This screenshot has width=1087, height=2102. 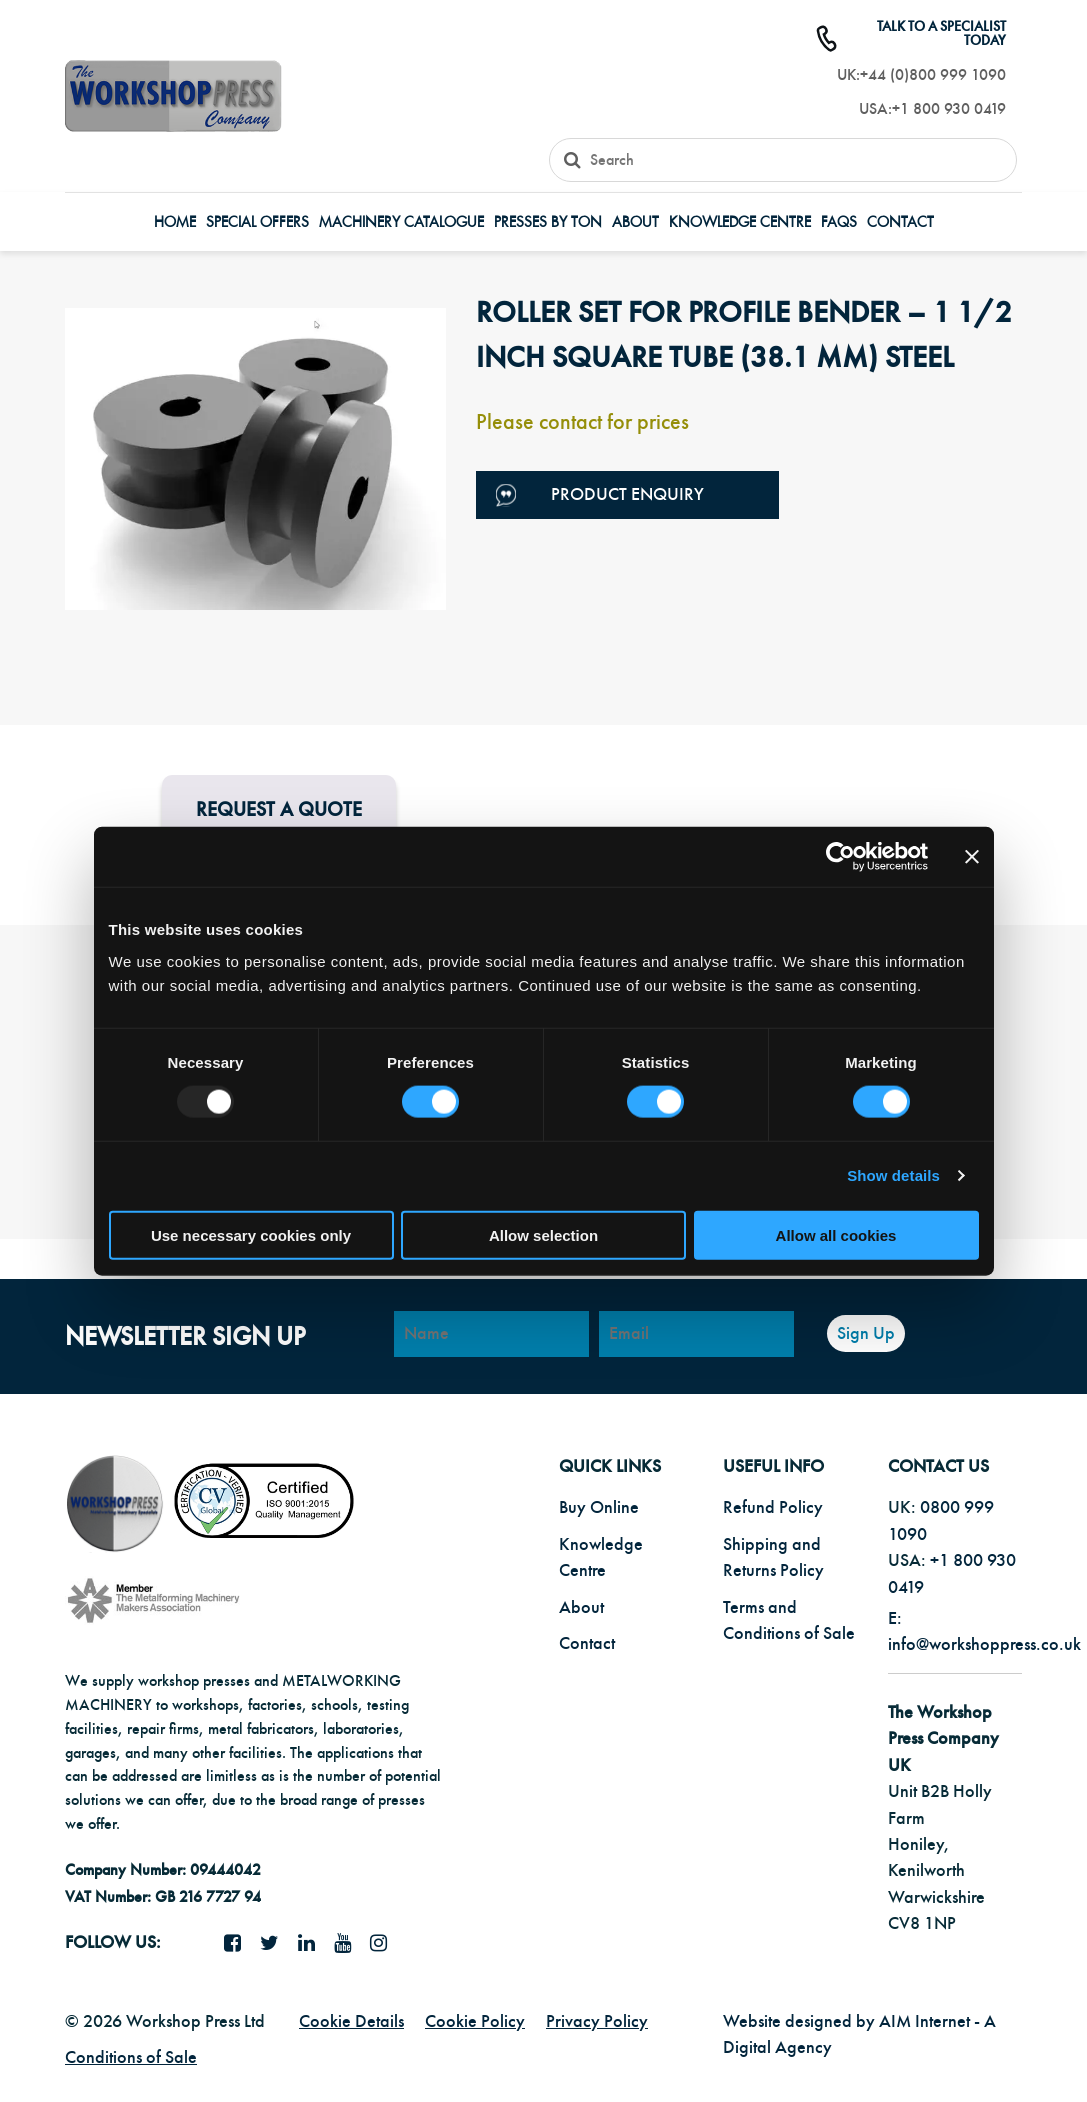 I want to click on [Close banner], so click(x=972, y=857).